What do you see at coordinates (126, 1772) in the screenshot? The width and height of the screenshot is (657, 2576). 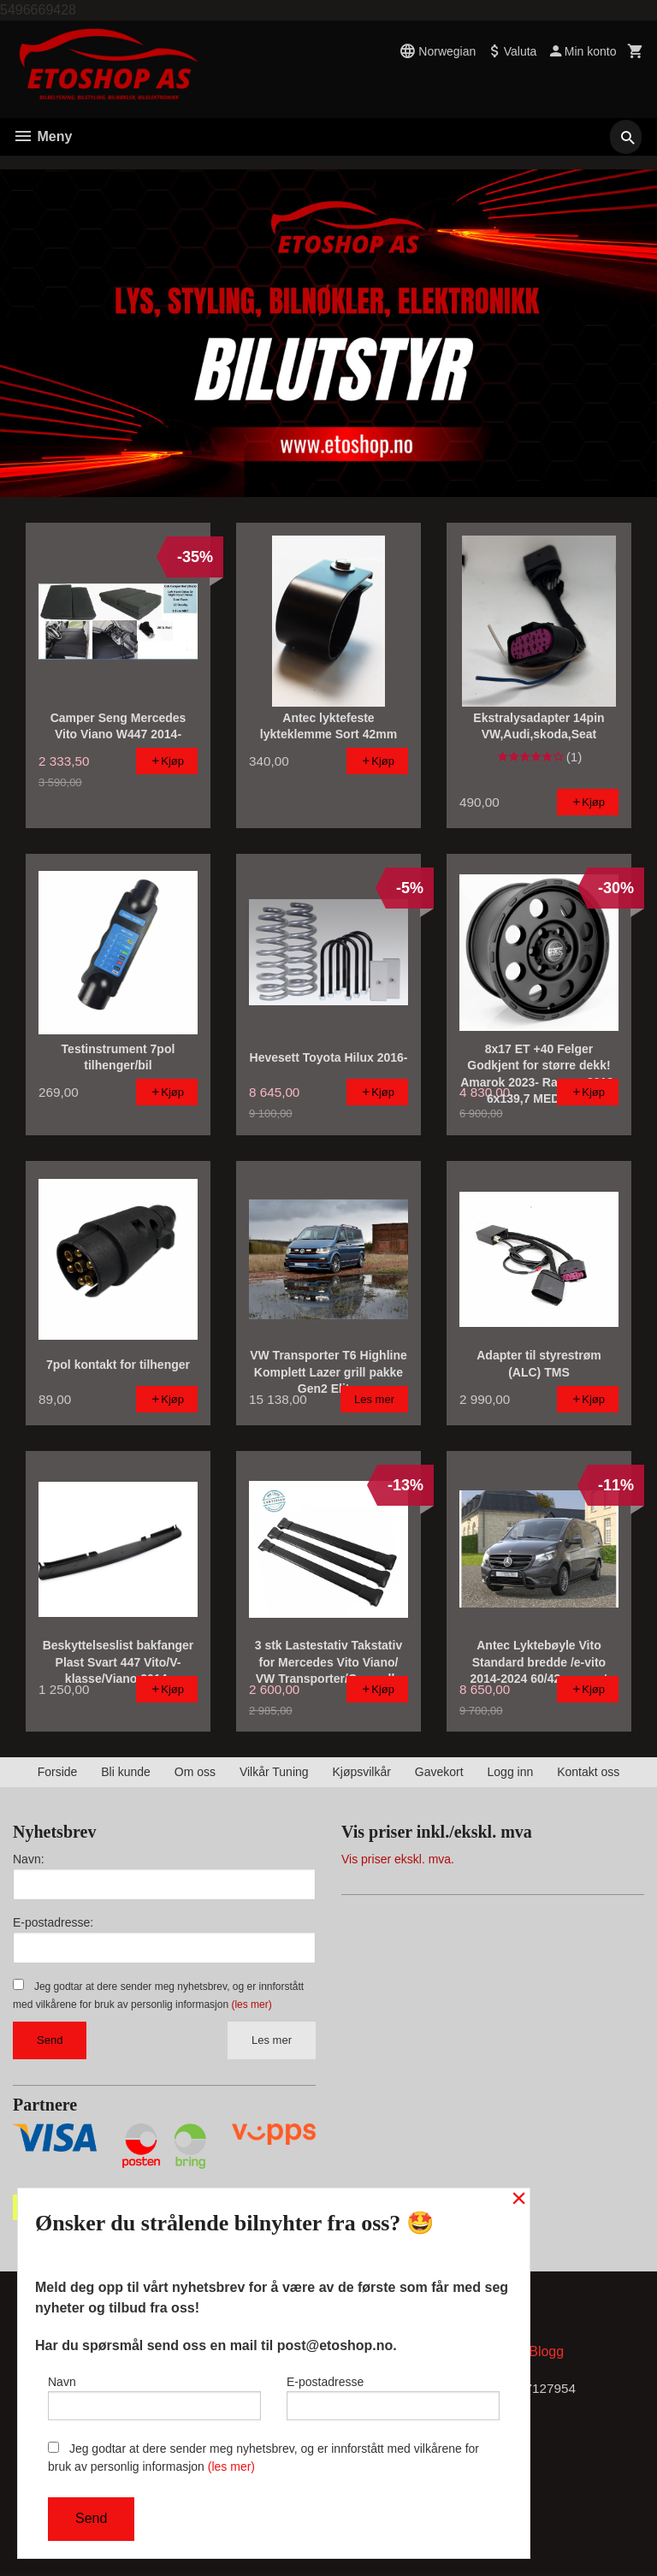 I see `Bli kunde` at bounding box center [126, 1772].